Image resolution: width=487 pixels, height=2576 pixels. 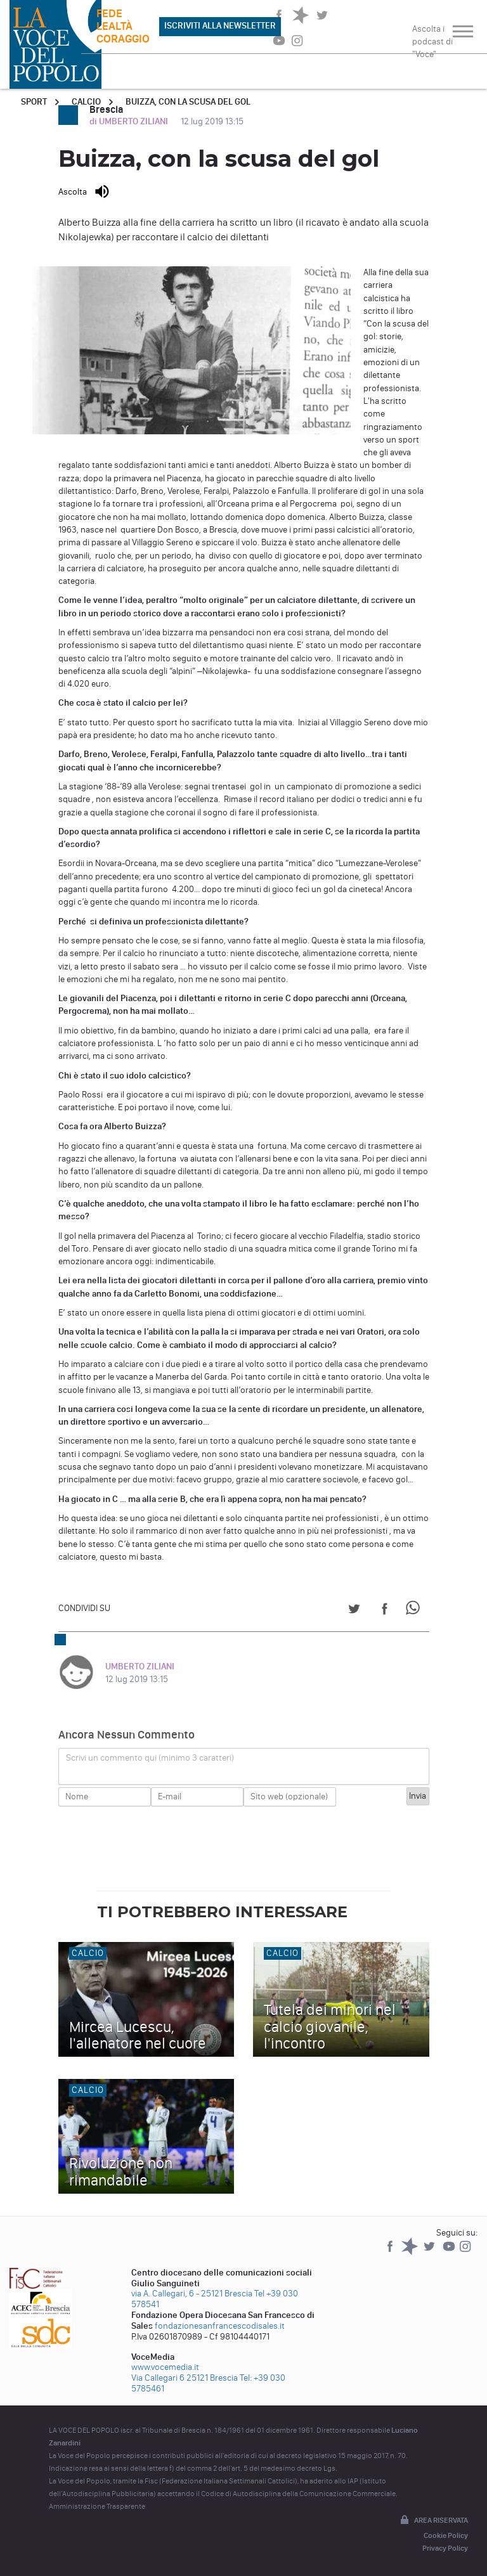 What do you see at coordinates (445, 2548) in the screenshot?
I see `Privacy Policy` at bounding box center [445, 2548].